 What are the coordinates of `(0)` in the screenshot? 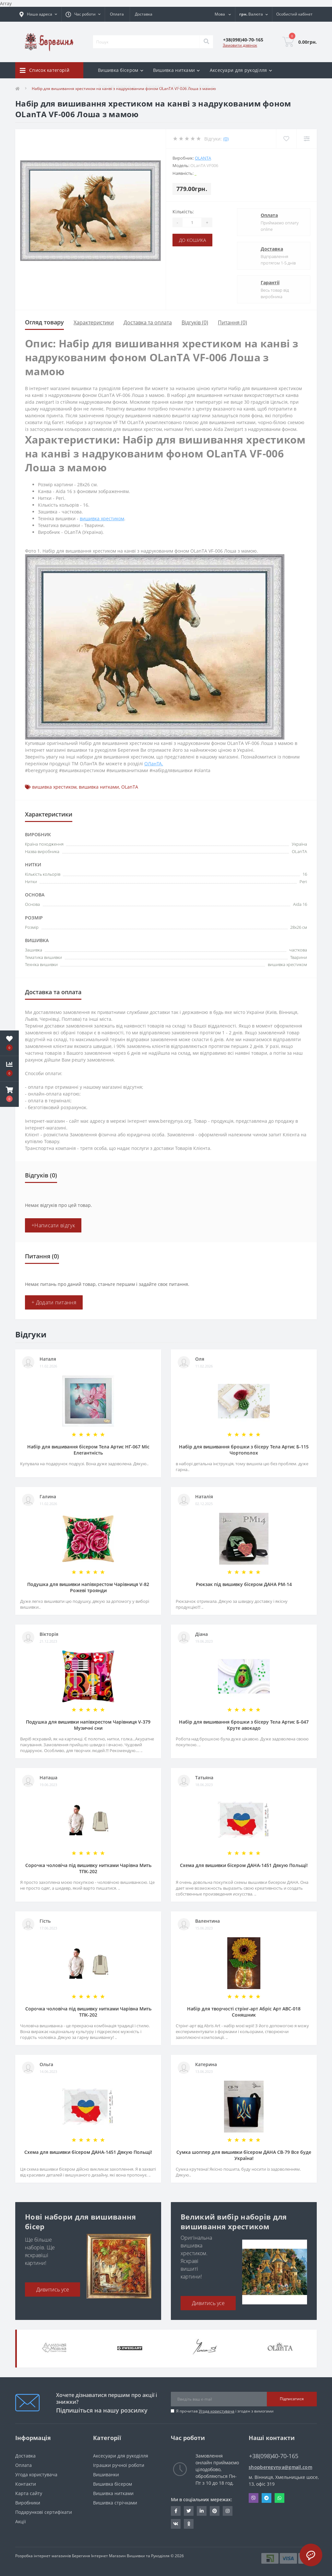 It's located at (226, 139).